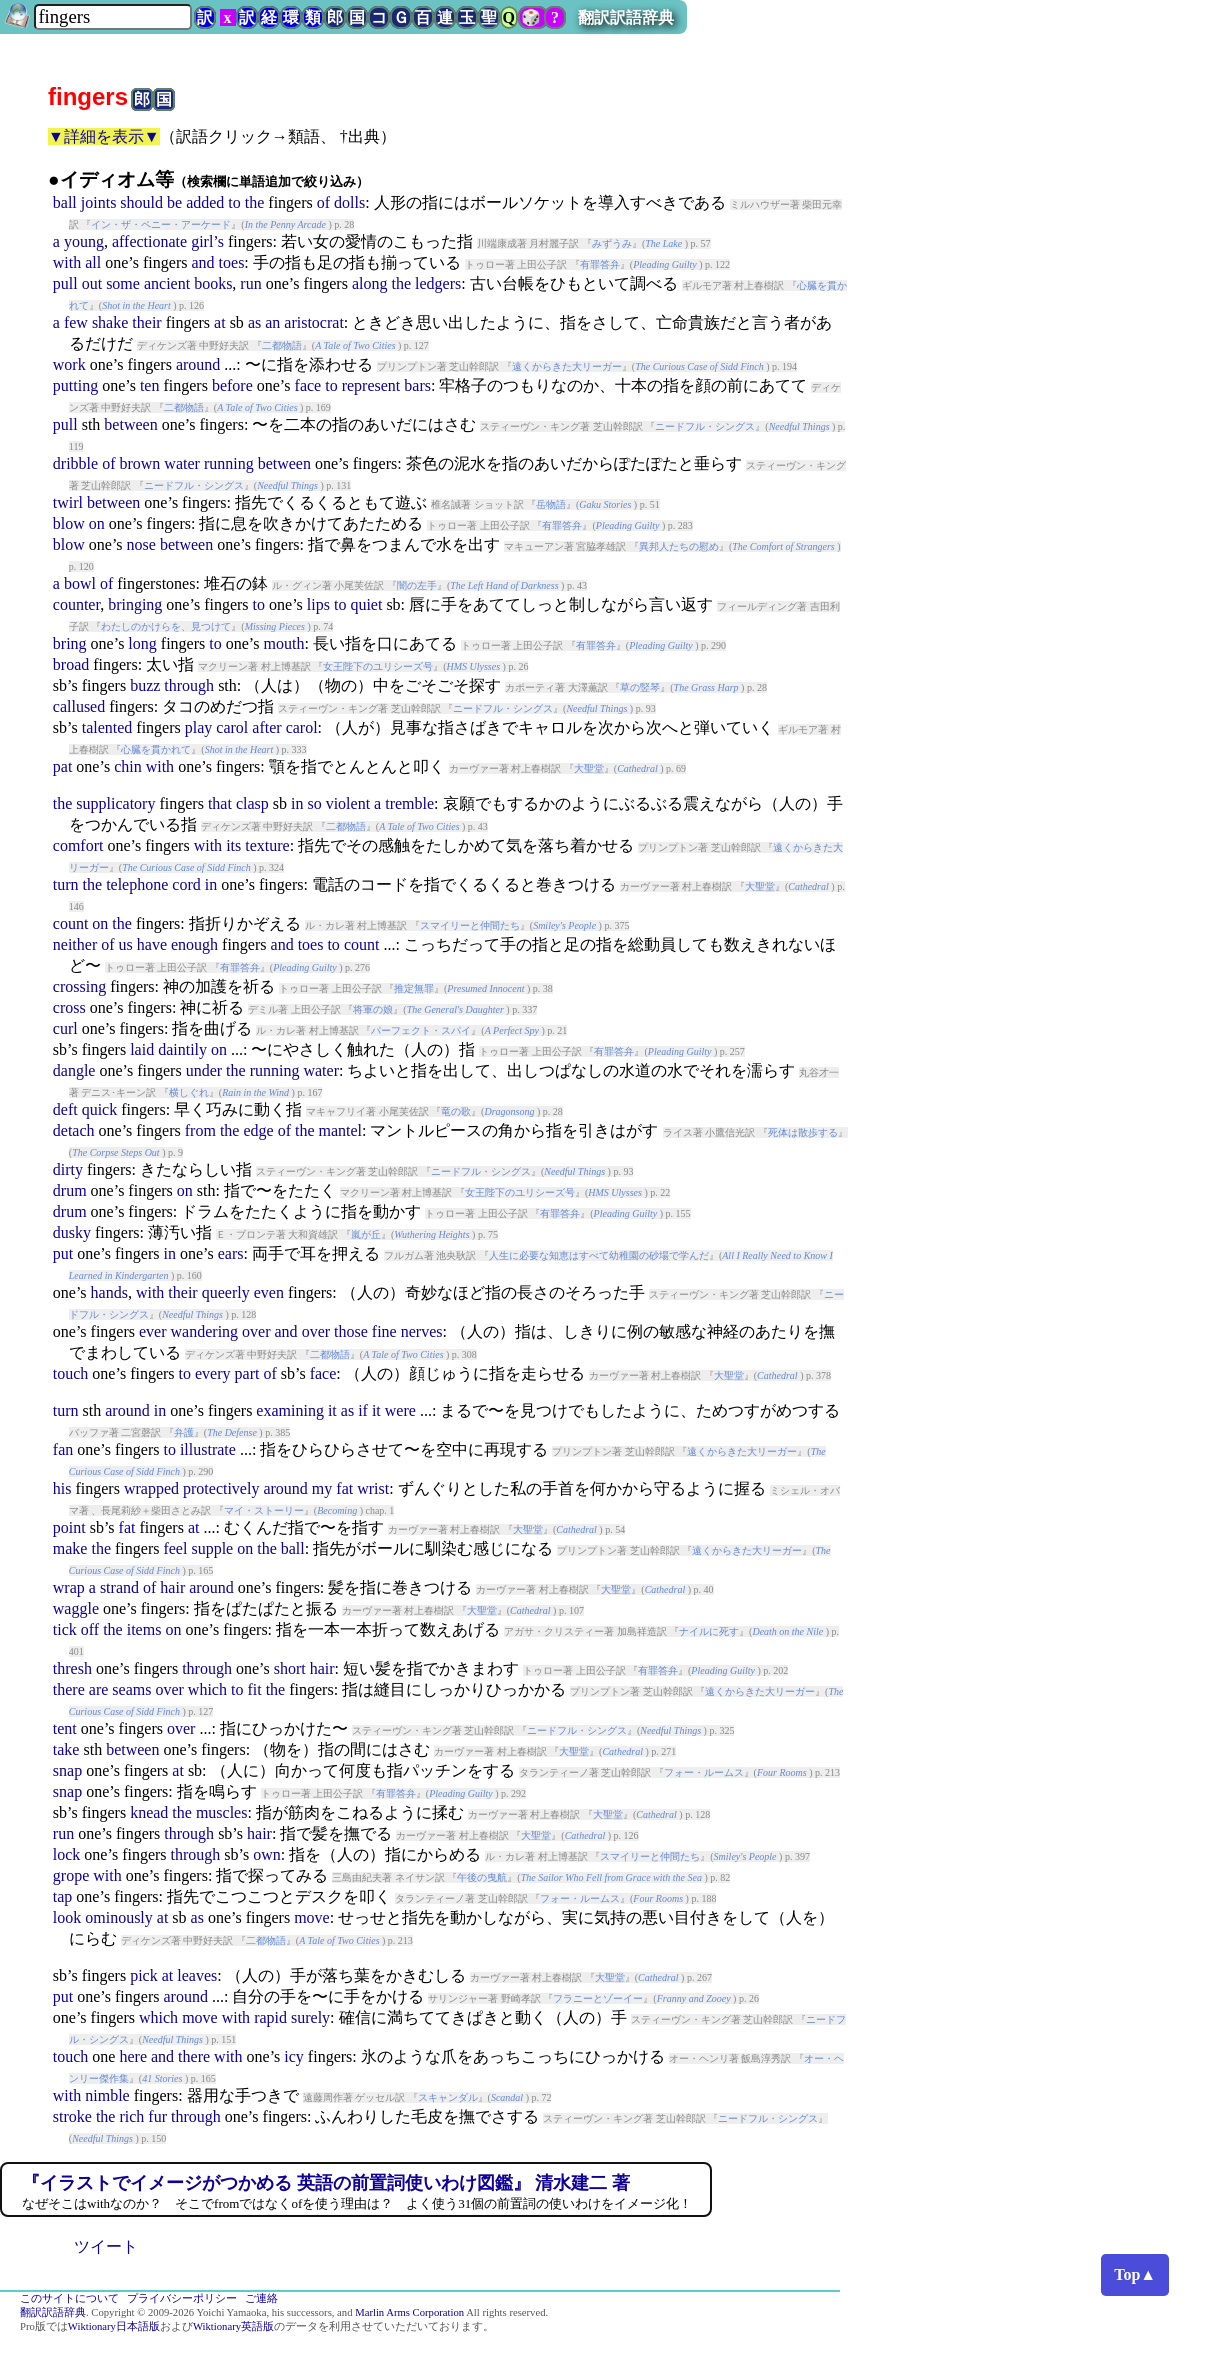  I want to click on on, so click(97, 523).